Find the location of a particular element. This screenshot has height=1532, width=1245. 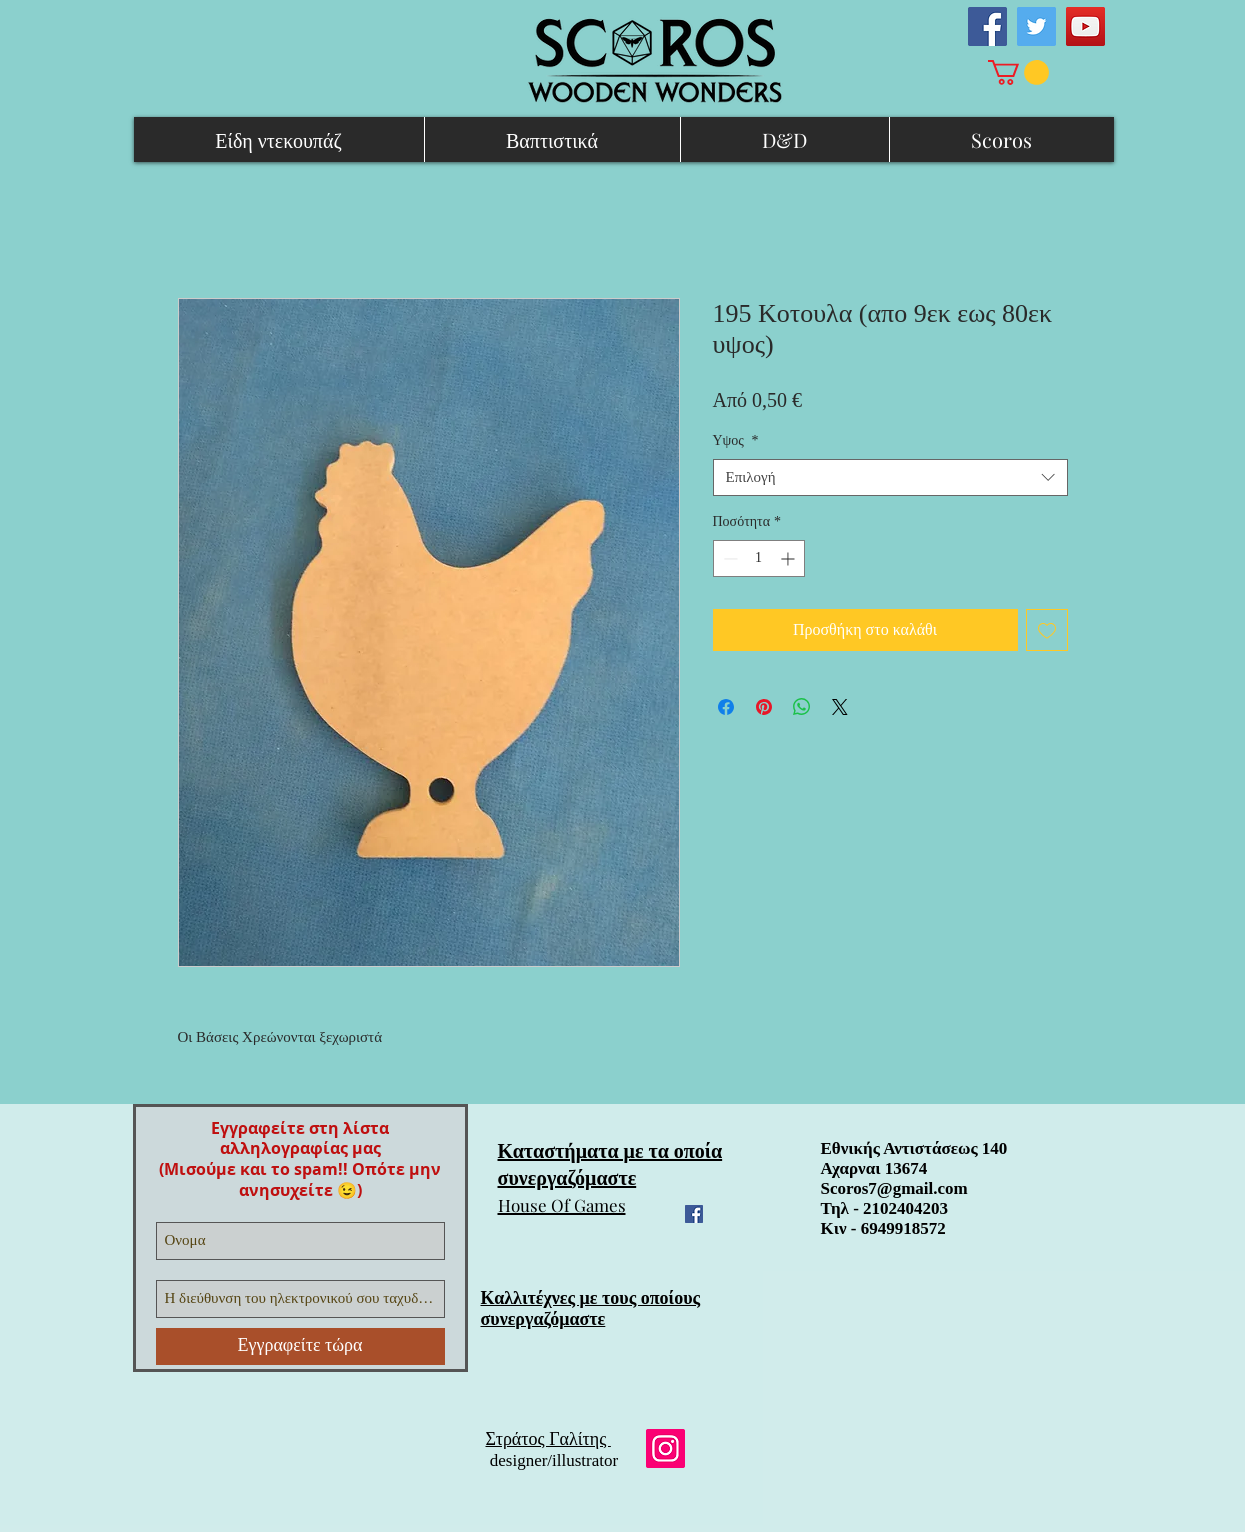

[YouTube Social Icon] is located at coordinates (1085, 26).